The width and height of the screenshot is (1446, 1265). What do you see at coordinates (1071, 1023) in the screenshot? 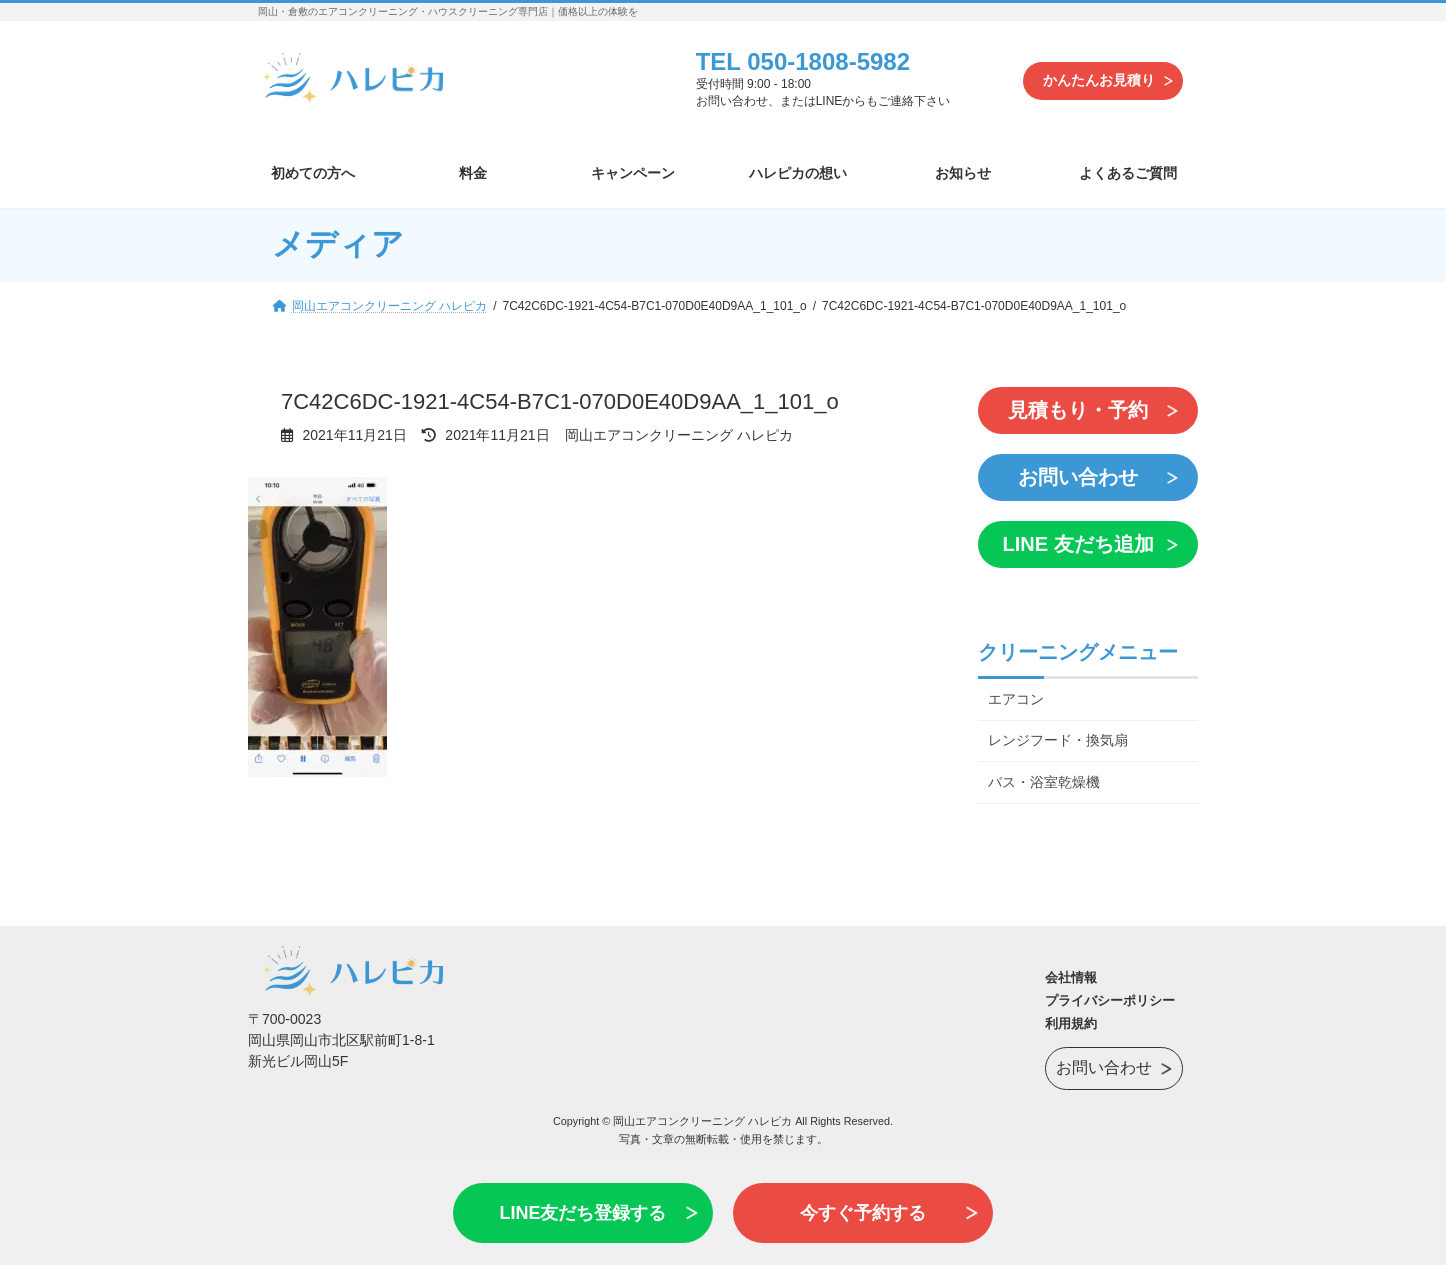
I see `利用規約` at bounding box center [1071, 1023].